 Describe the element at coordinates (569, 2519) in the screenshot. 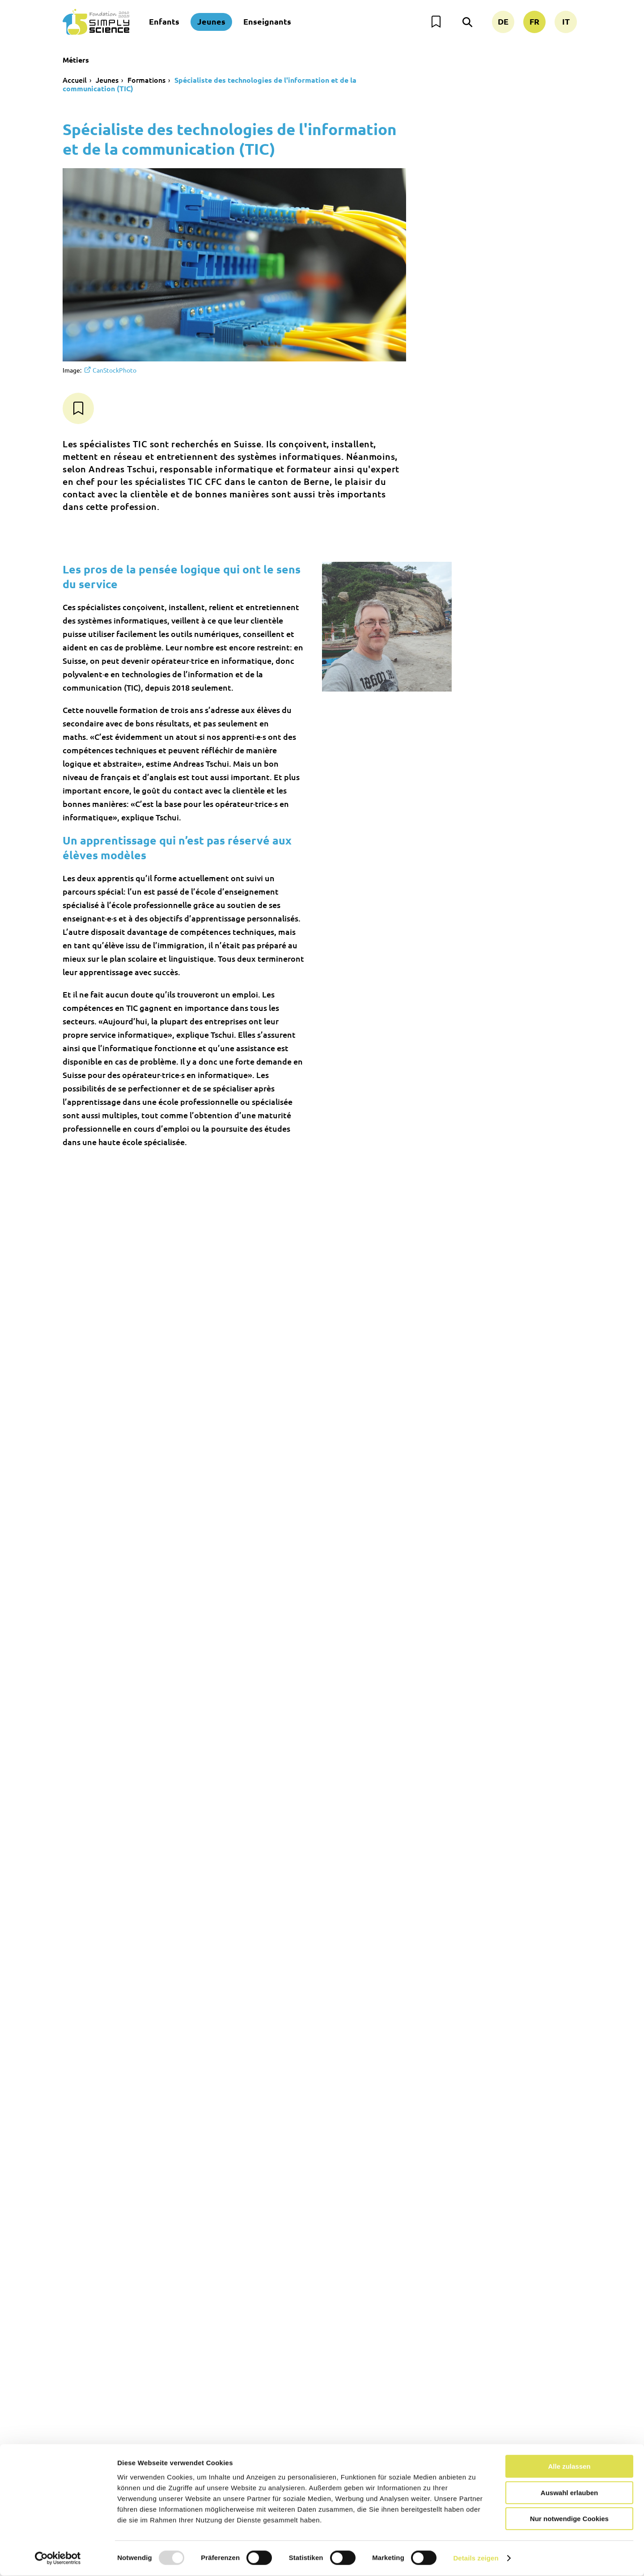

I see `Nur notwendige Cookies` at that location.